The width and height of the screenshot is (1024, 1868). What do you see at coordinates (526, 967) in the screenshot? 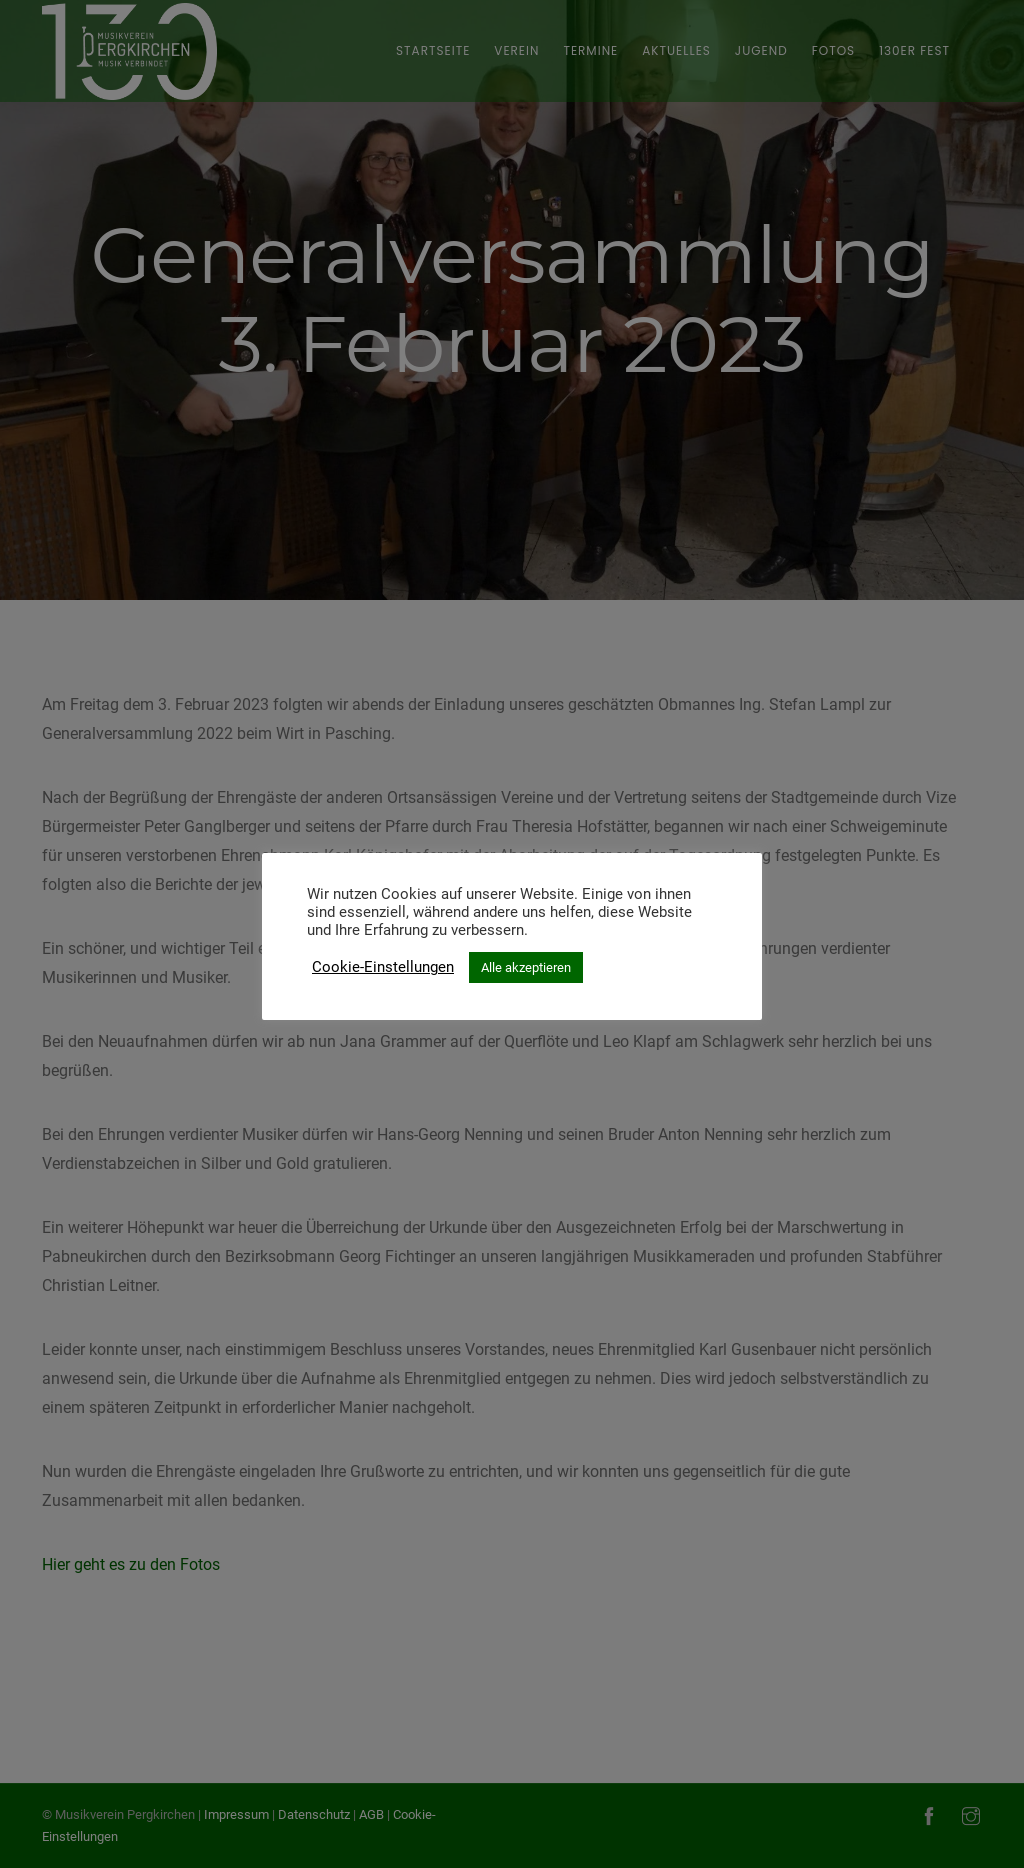
I see `Alle akzeptieren [button]` at bounding box center [526, 967].